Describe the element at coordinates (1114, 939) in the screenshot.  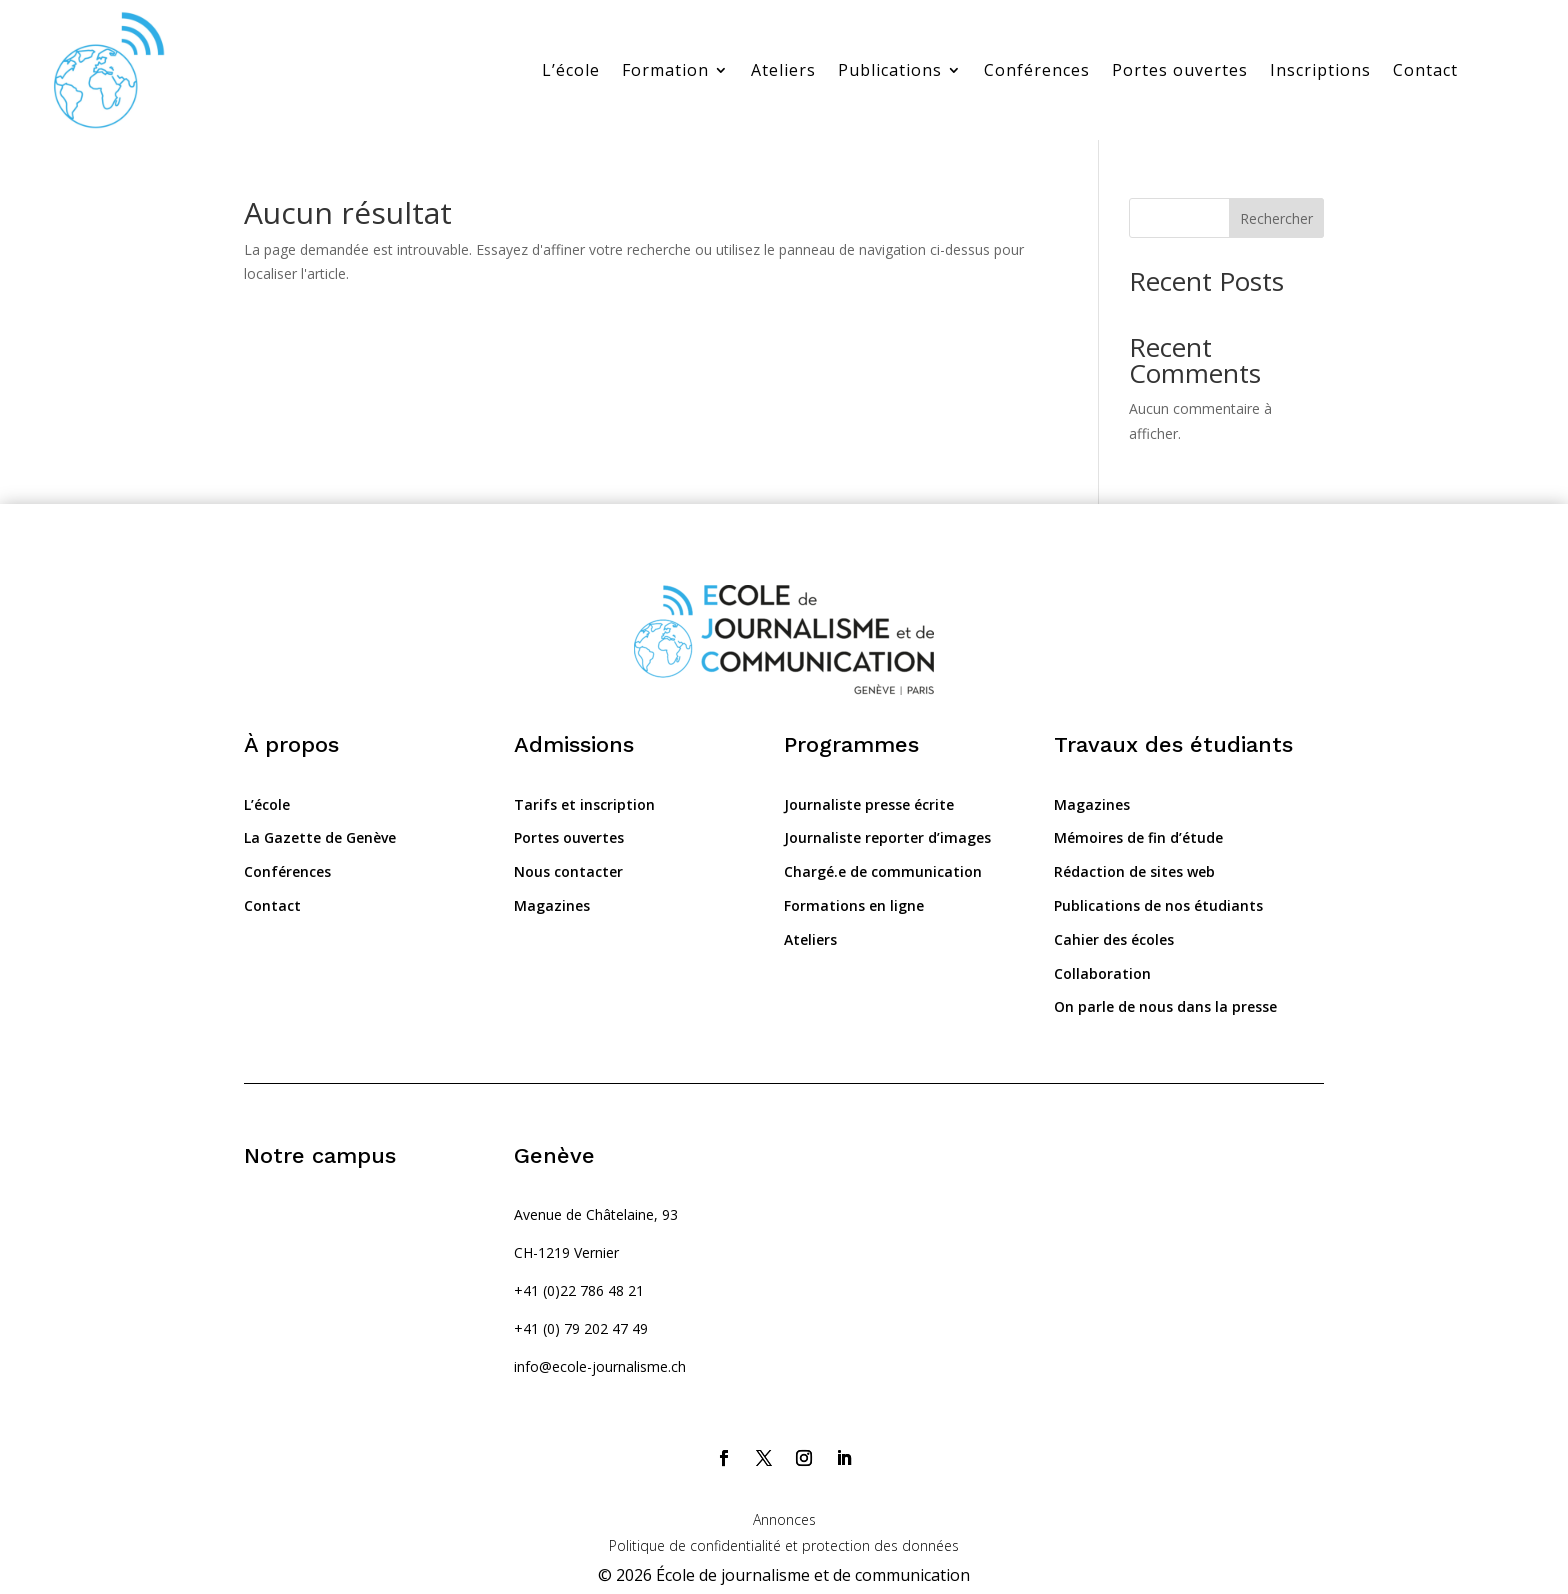
I see `Cahier des écoles` at that location.